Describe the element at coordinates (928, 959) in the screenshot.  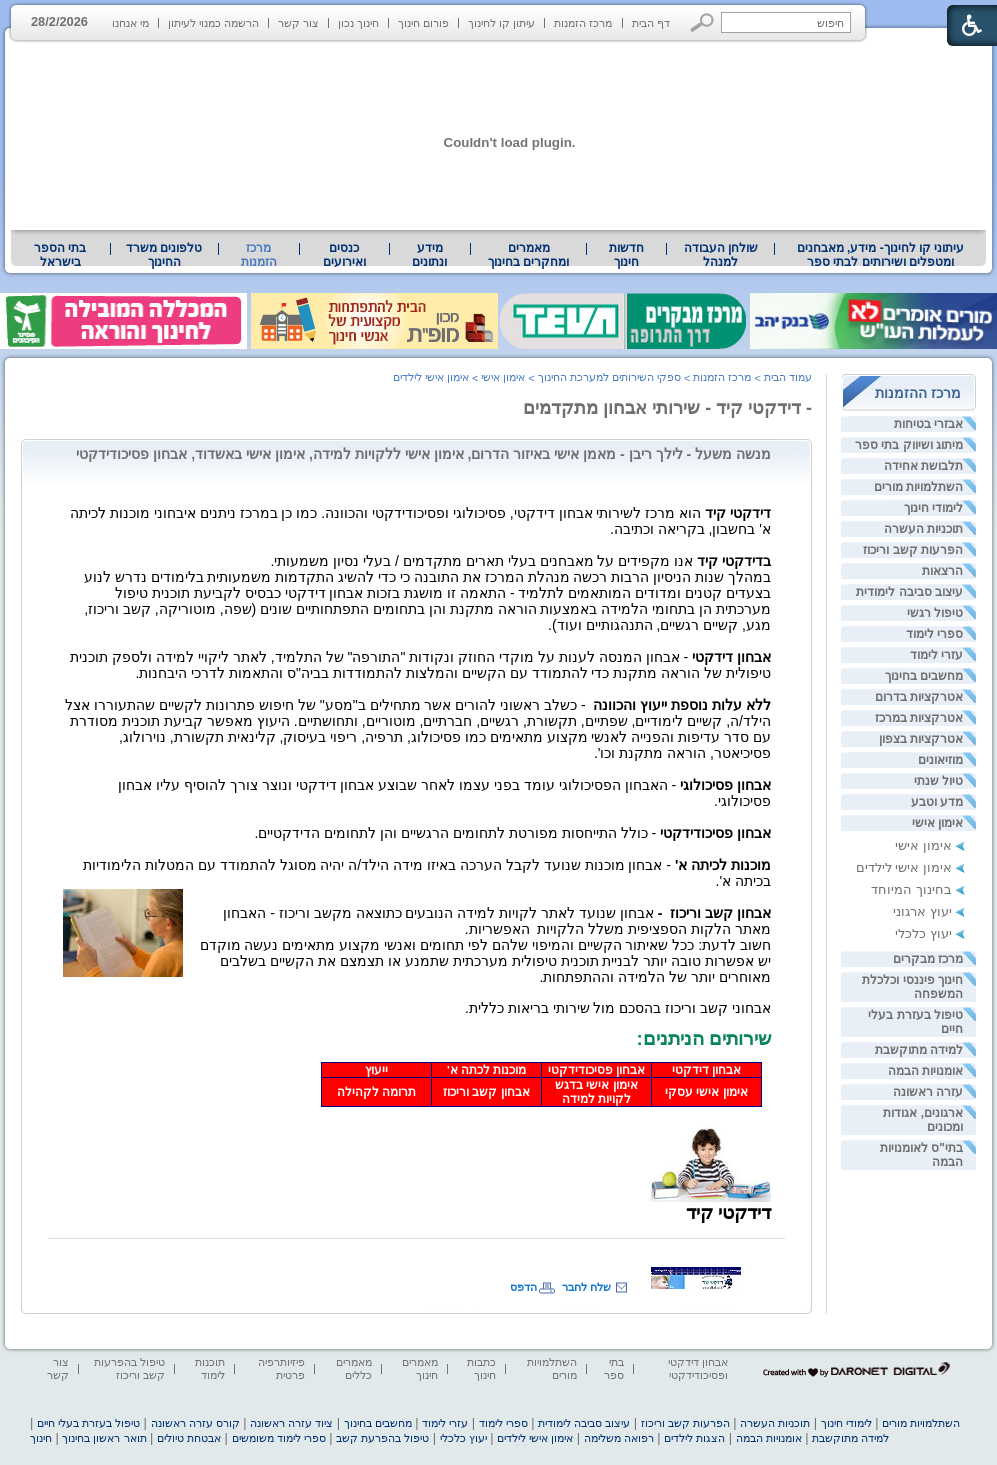
I see `מרכז מבקרים` at that location.